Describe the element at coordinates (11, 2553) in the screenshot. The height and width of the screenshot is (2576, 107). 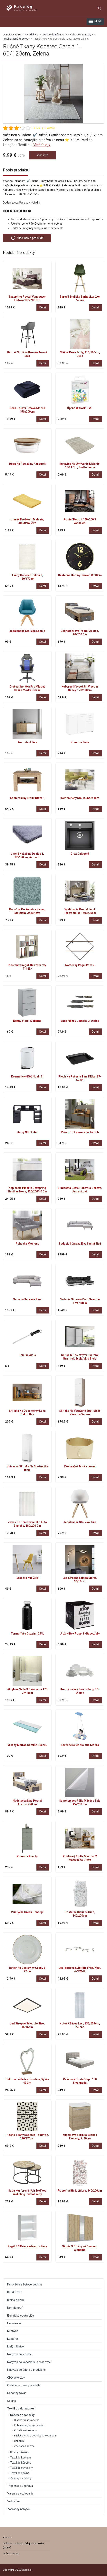
I see `Online katalóg` at that location.